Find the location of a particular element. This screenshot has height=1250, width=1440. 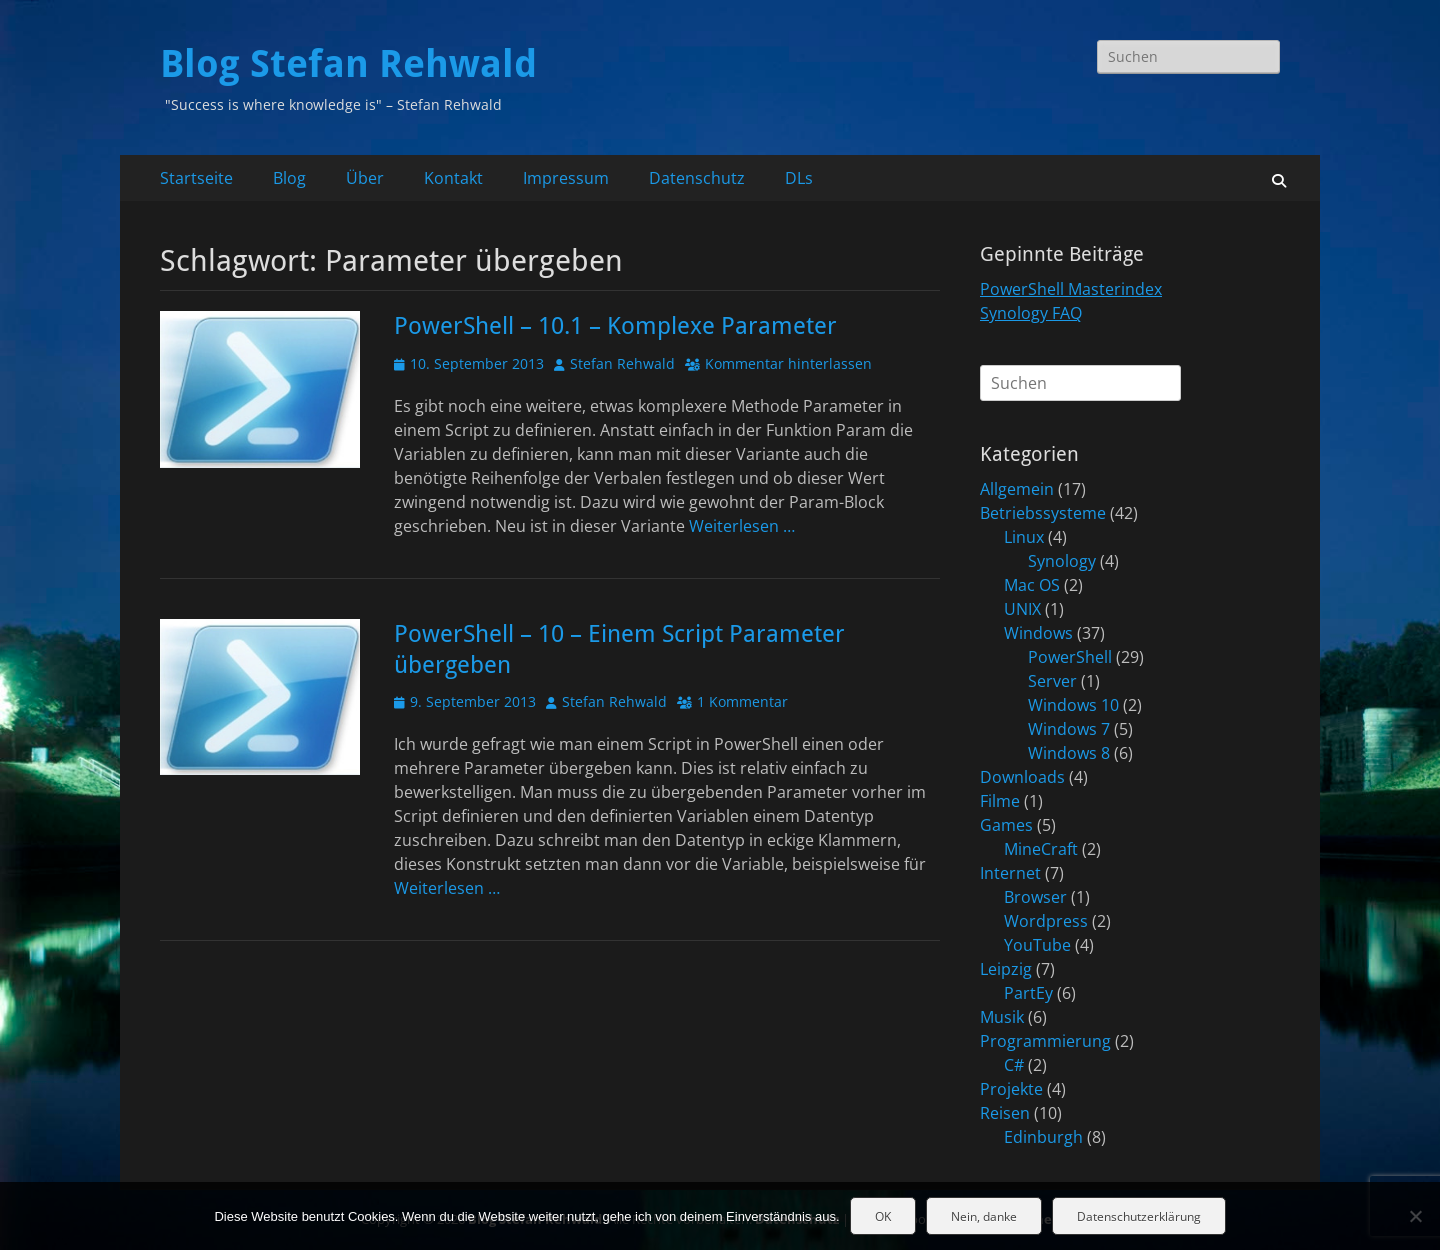

Über is located at coordinates (365, 178).